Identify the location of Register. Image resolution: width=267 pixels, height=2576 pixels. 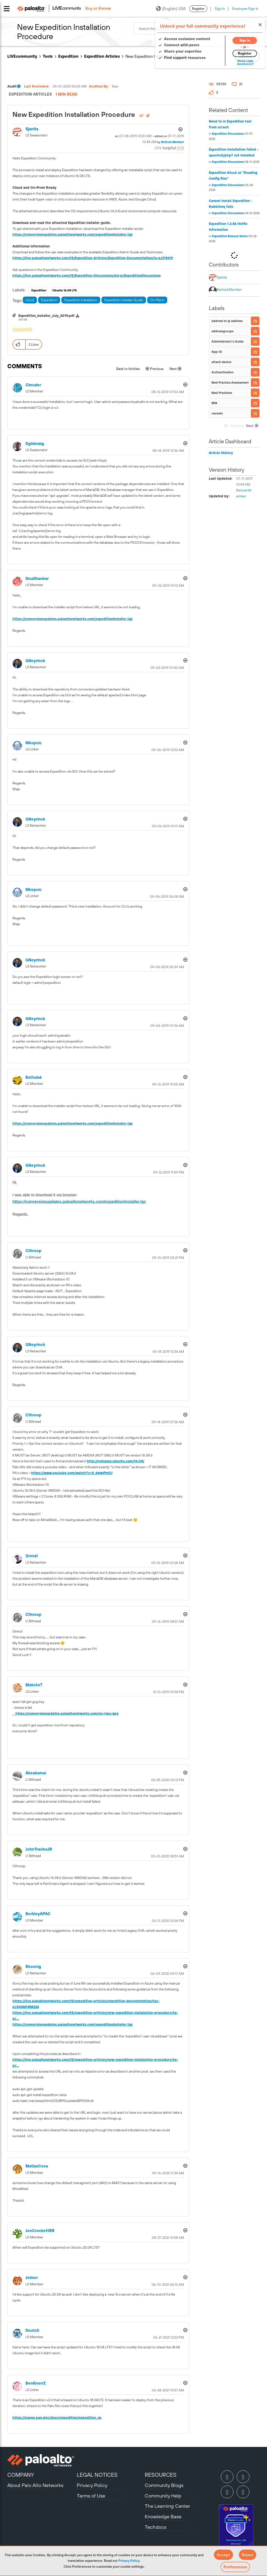
(198, 9).